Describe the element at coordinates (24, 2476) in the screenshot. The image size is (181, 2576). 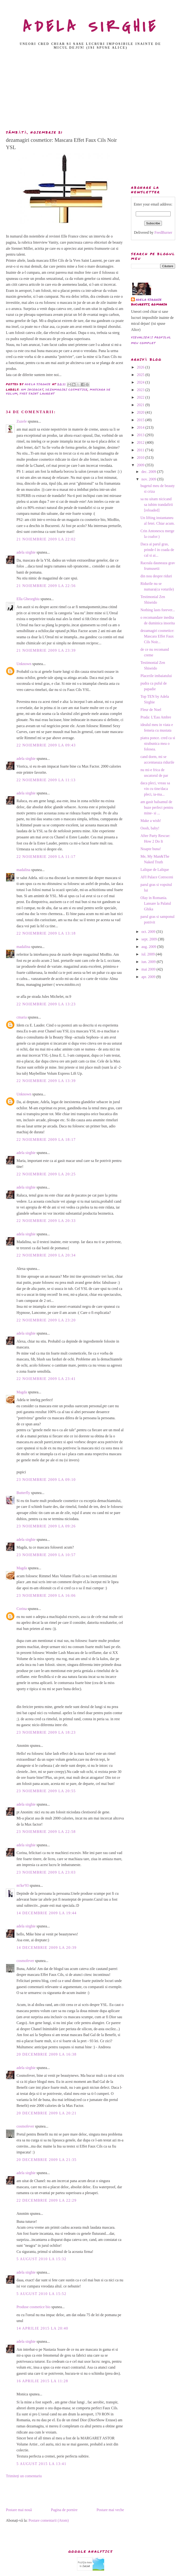
I see `Trimiteți un comentariu` at that location.